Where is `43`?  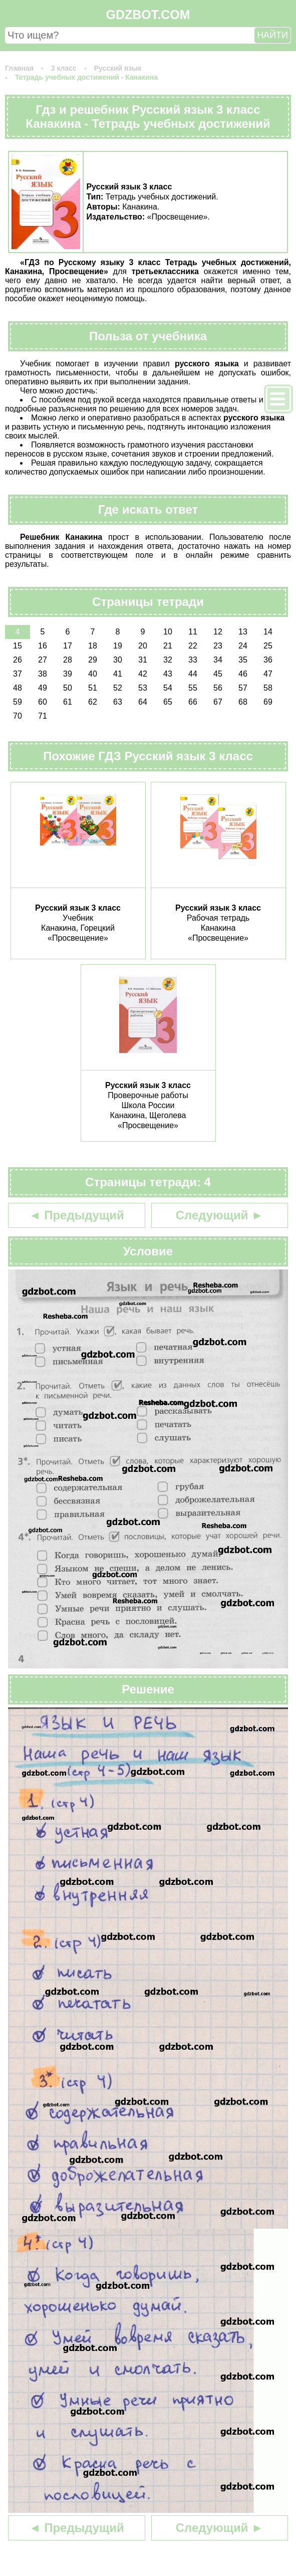
43 is located at coordinates (167, 674).